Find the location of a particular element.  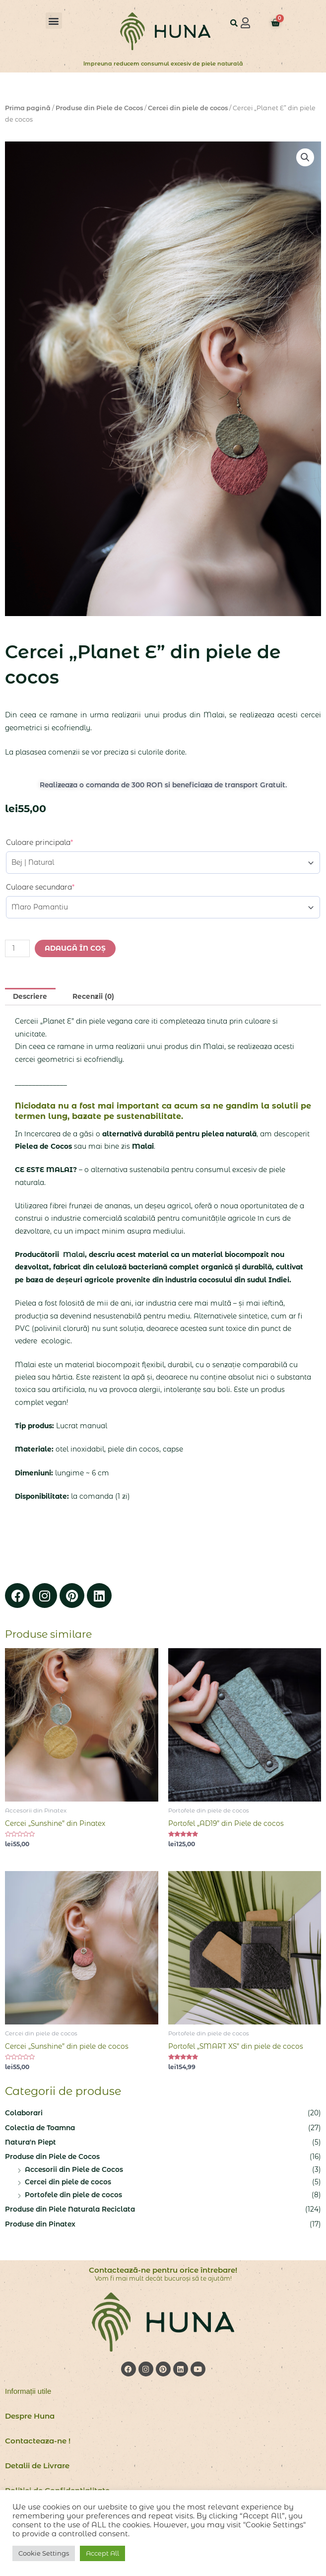

Culoare principala is located at coordinates (39, 842).